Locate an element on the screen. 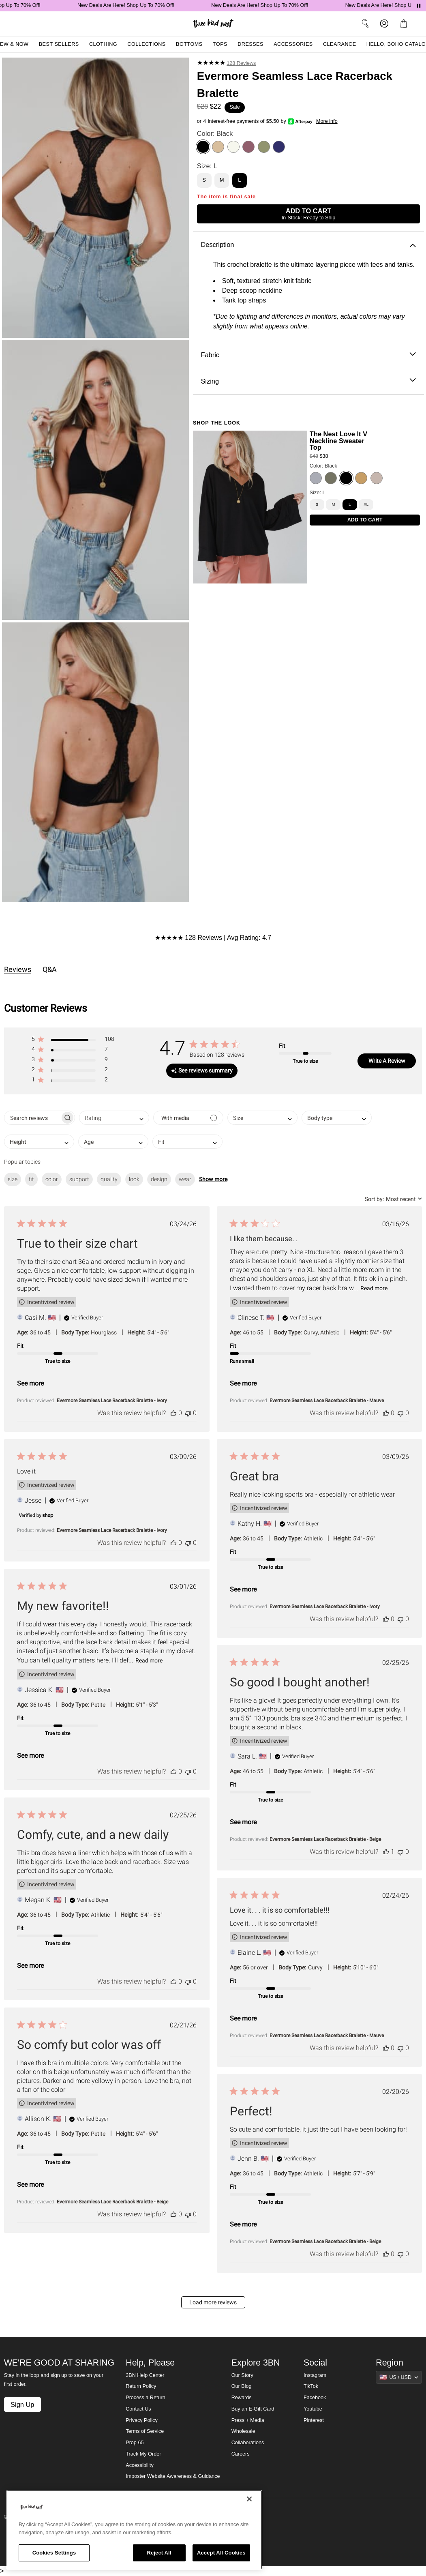 This screenshot has height=2576, width=426. Press + Media is located at coordinates (247, 2420).